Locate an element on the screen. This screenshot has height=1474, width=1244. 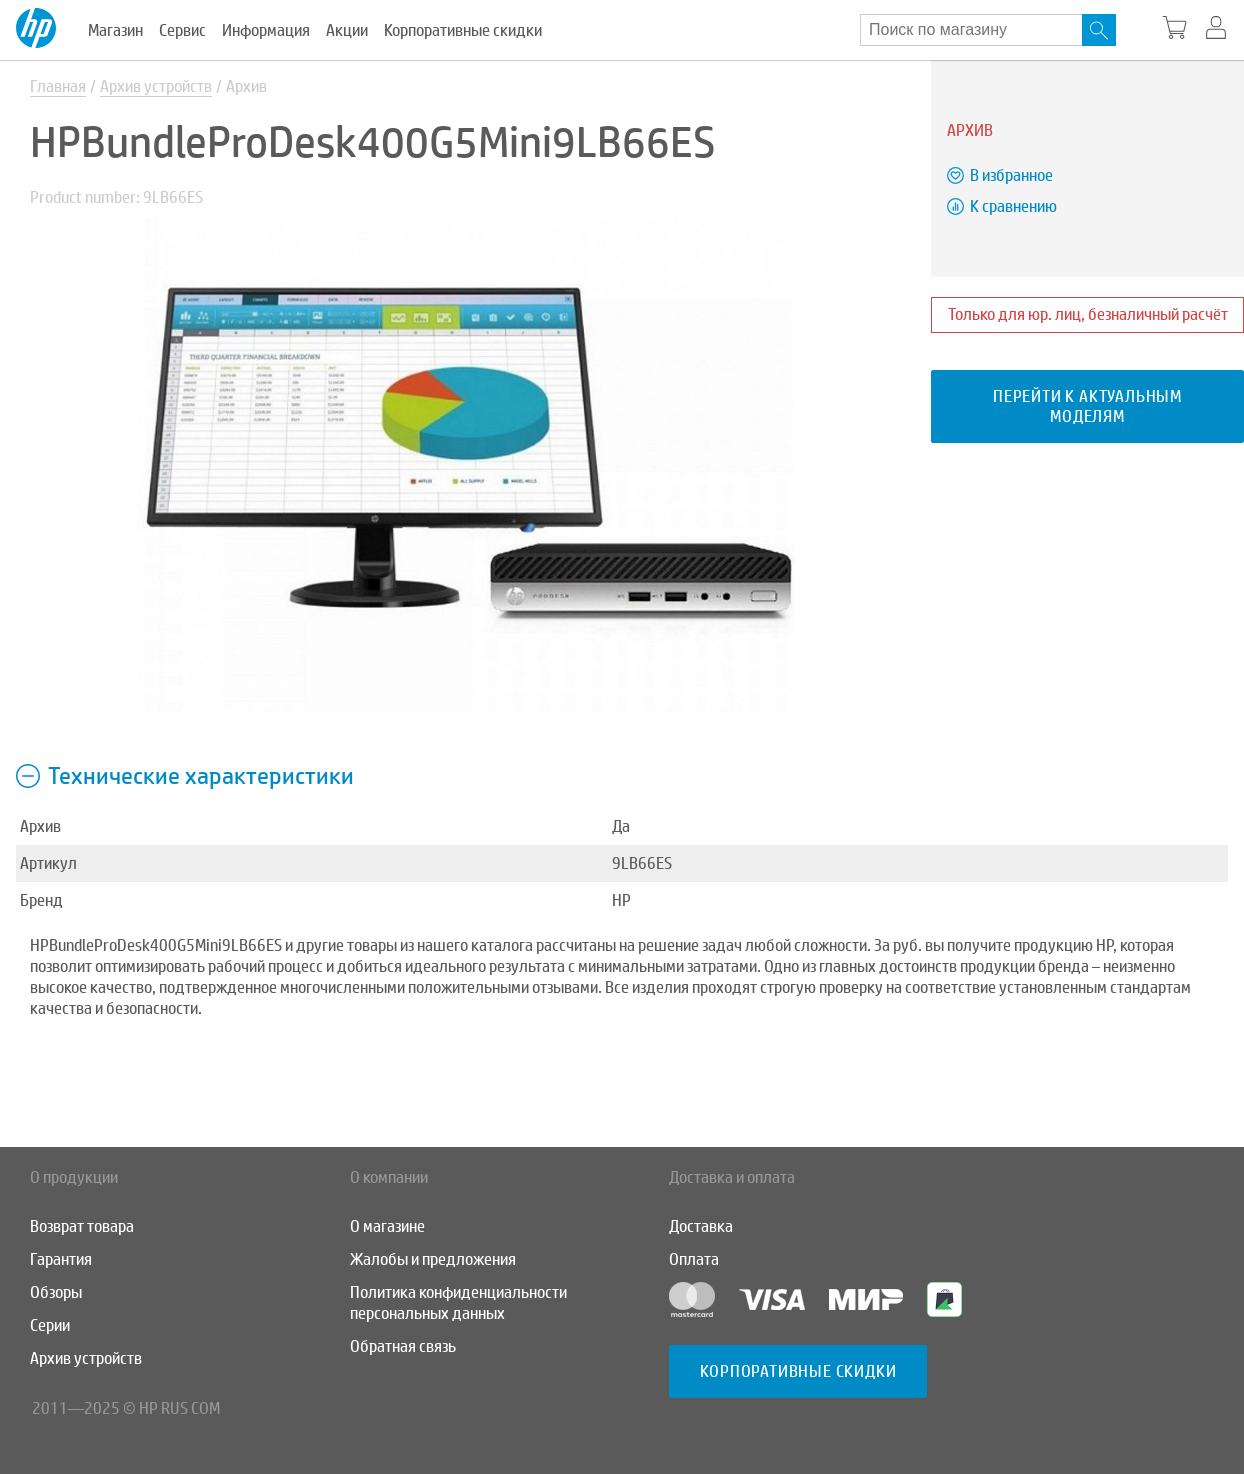
Доставка is located at coordinates (701, 1226).